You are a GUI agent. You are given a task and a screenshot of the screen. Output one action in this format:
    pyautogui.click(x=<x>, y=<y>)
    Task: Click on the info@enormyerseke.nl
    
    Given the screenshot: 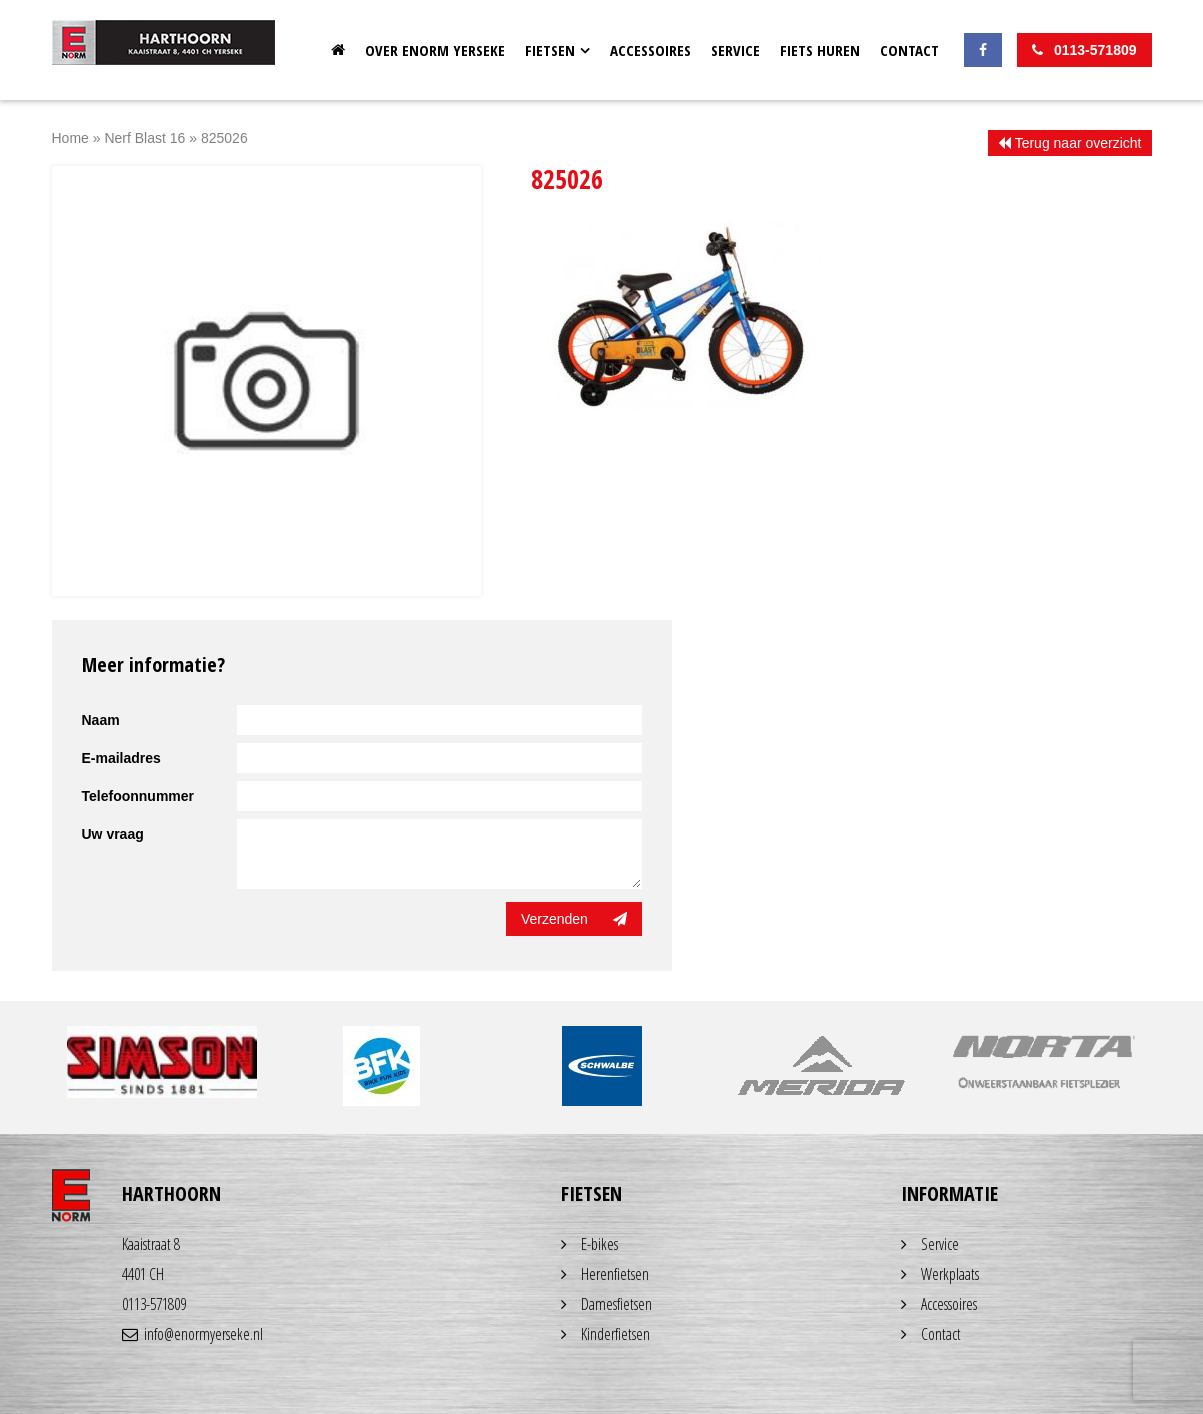 What is the action you would take?
    pyautogui.click(x=192, y=1334)
    